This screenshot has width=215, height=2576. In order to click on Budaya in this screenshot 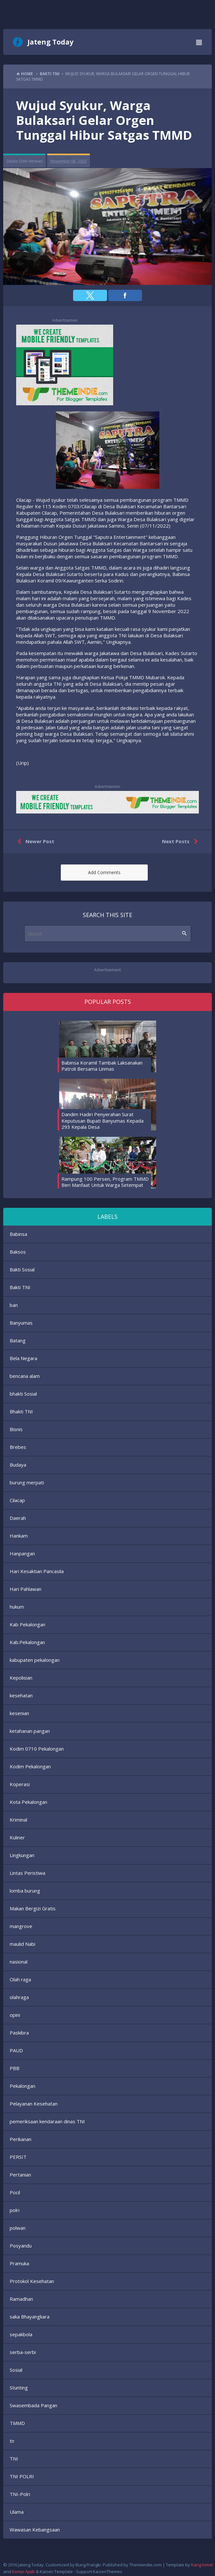, I will do `click(18, 1464)`.